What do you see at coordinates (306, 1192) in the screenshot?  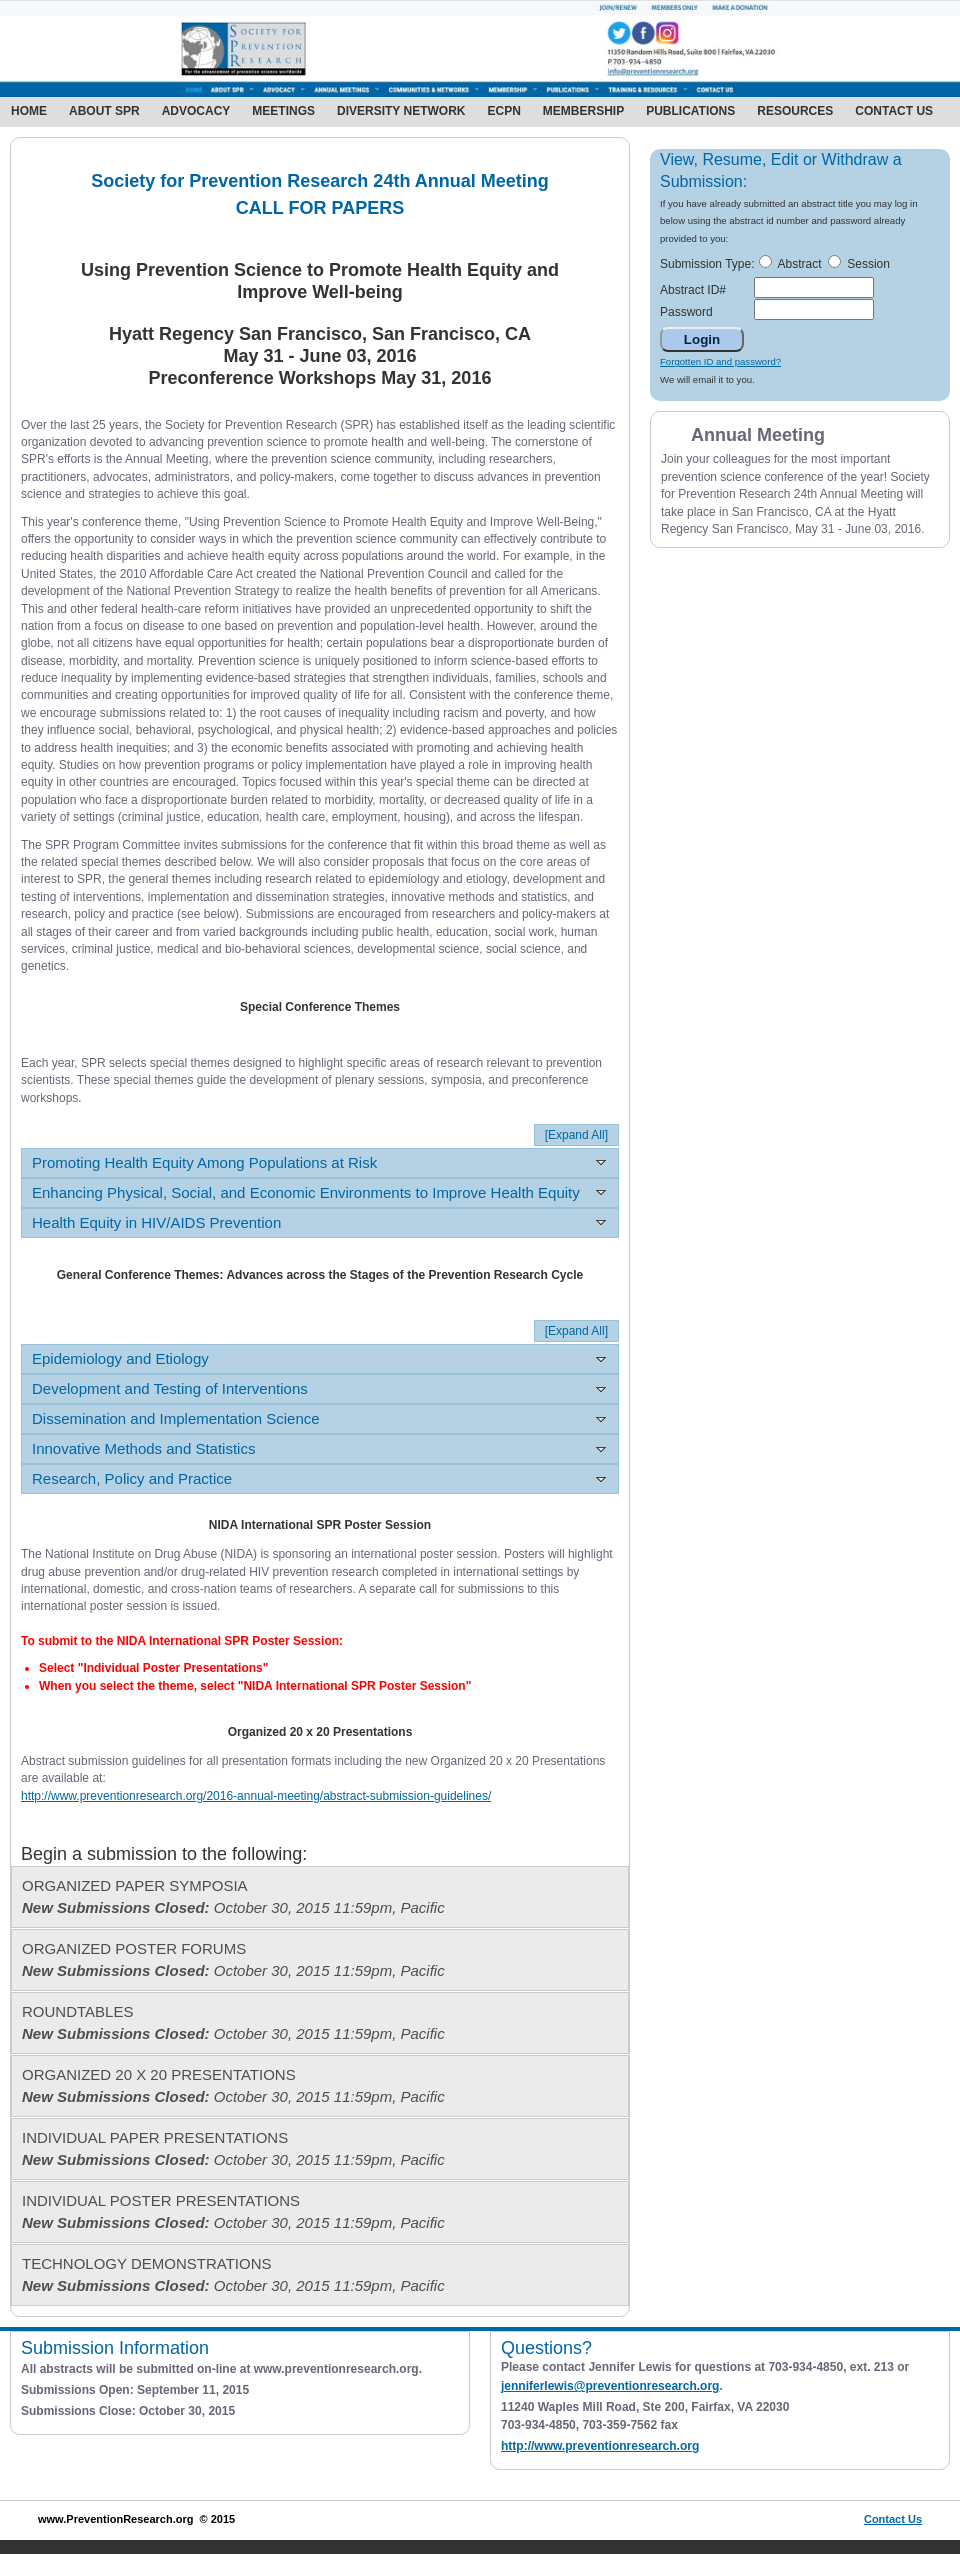 I see `Enhancing Physical, Social, and Economic Environments to Improve Health Equity` at bounding box center [306, 1192].